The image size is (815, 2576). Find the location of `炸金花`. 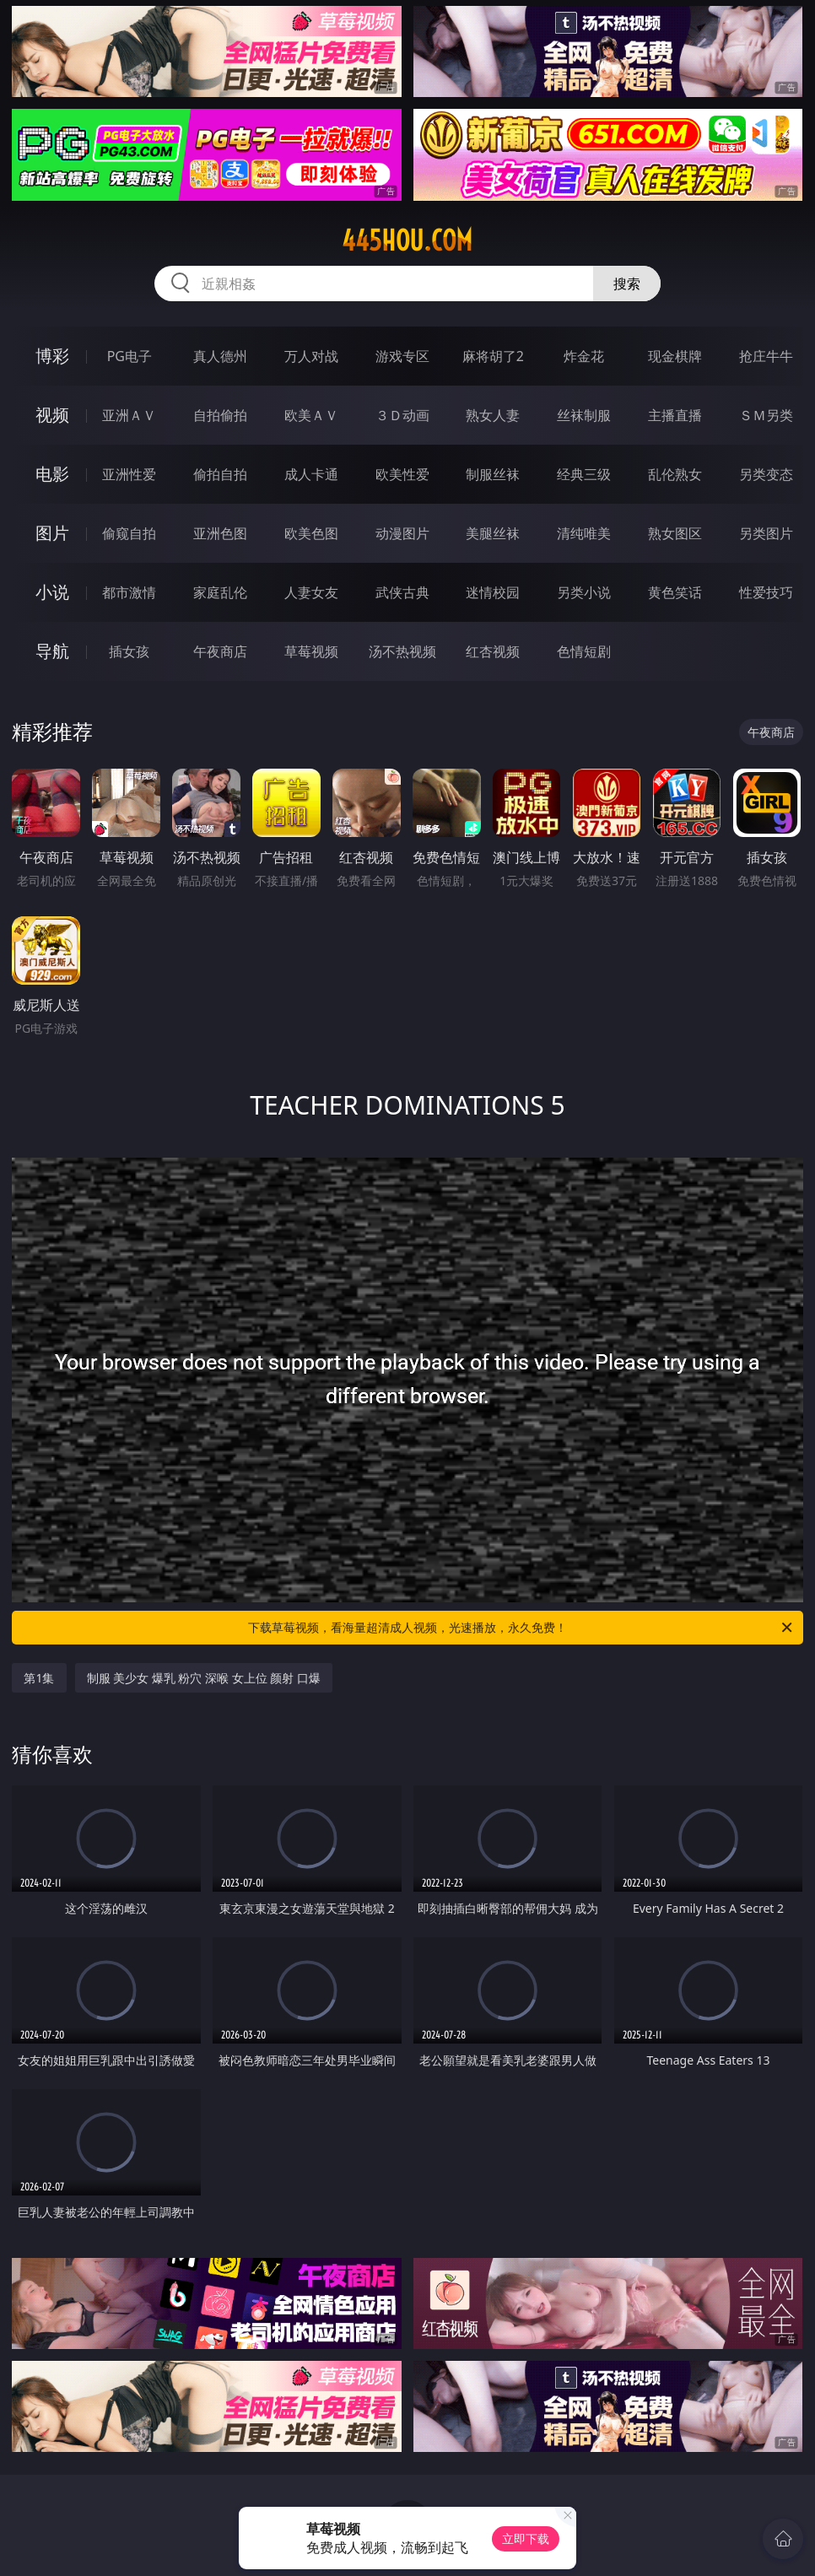

炸金花 is located at coordinates (584, 356).